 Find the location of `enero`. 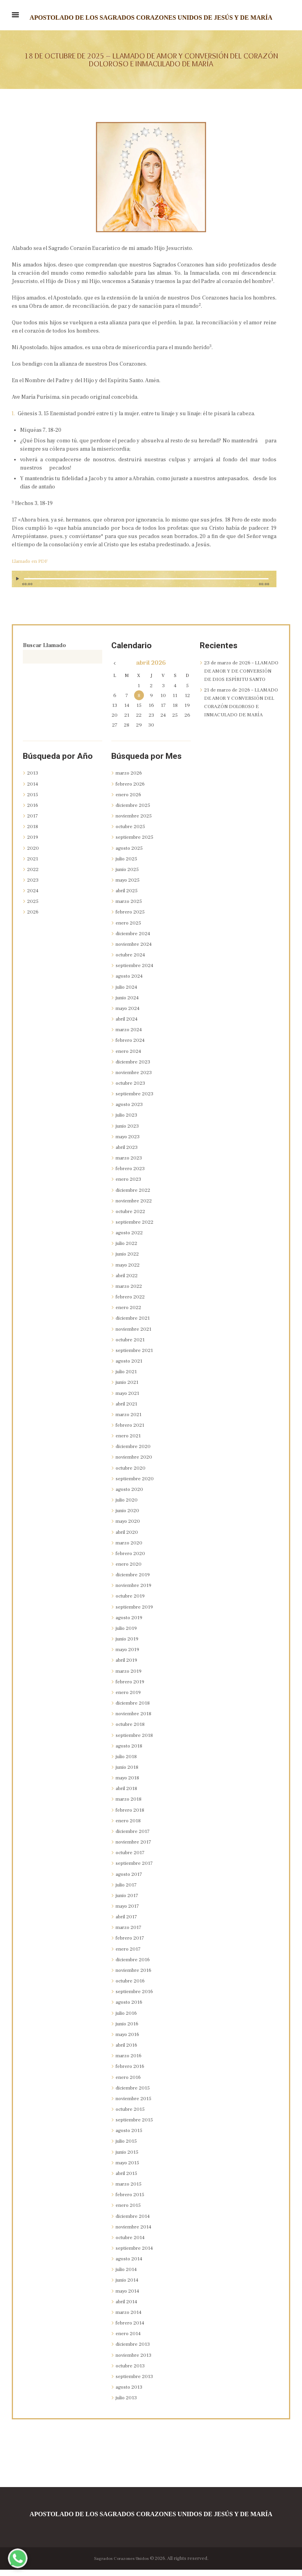

enero is located at coordinates (129, 800).